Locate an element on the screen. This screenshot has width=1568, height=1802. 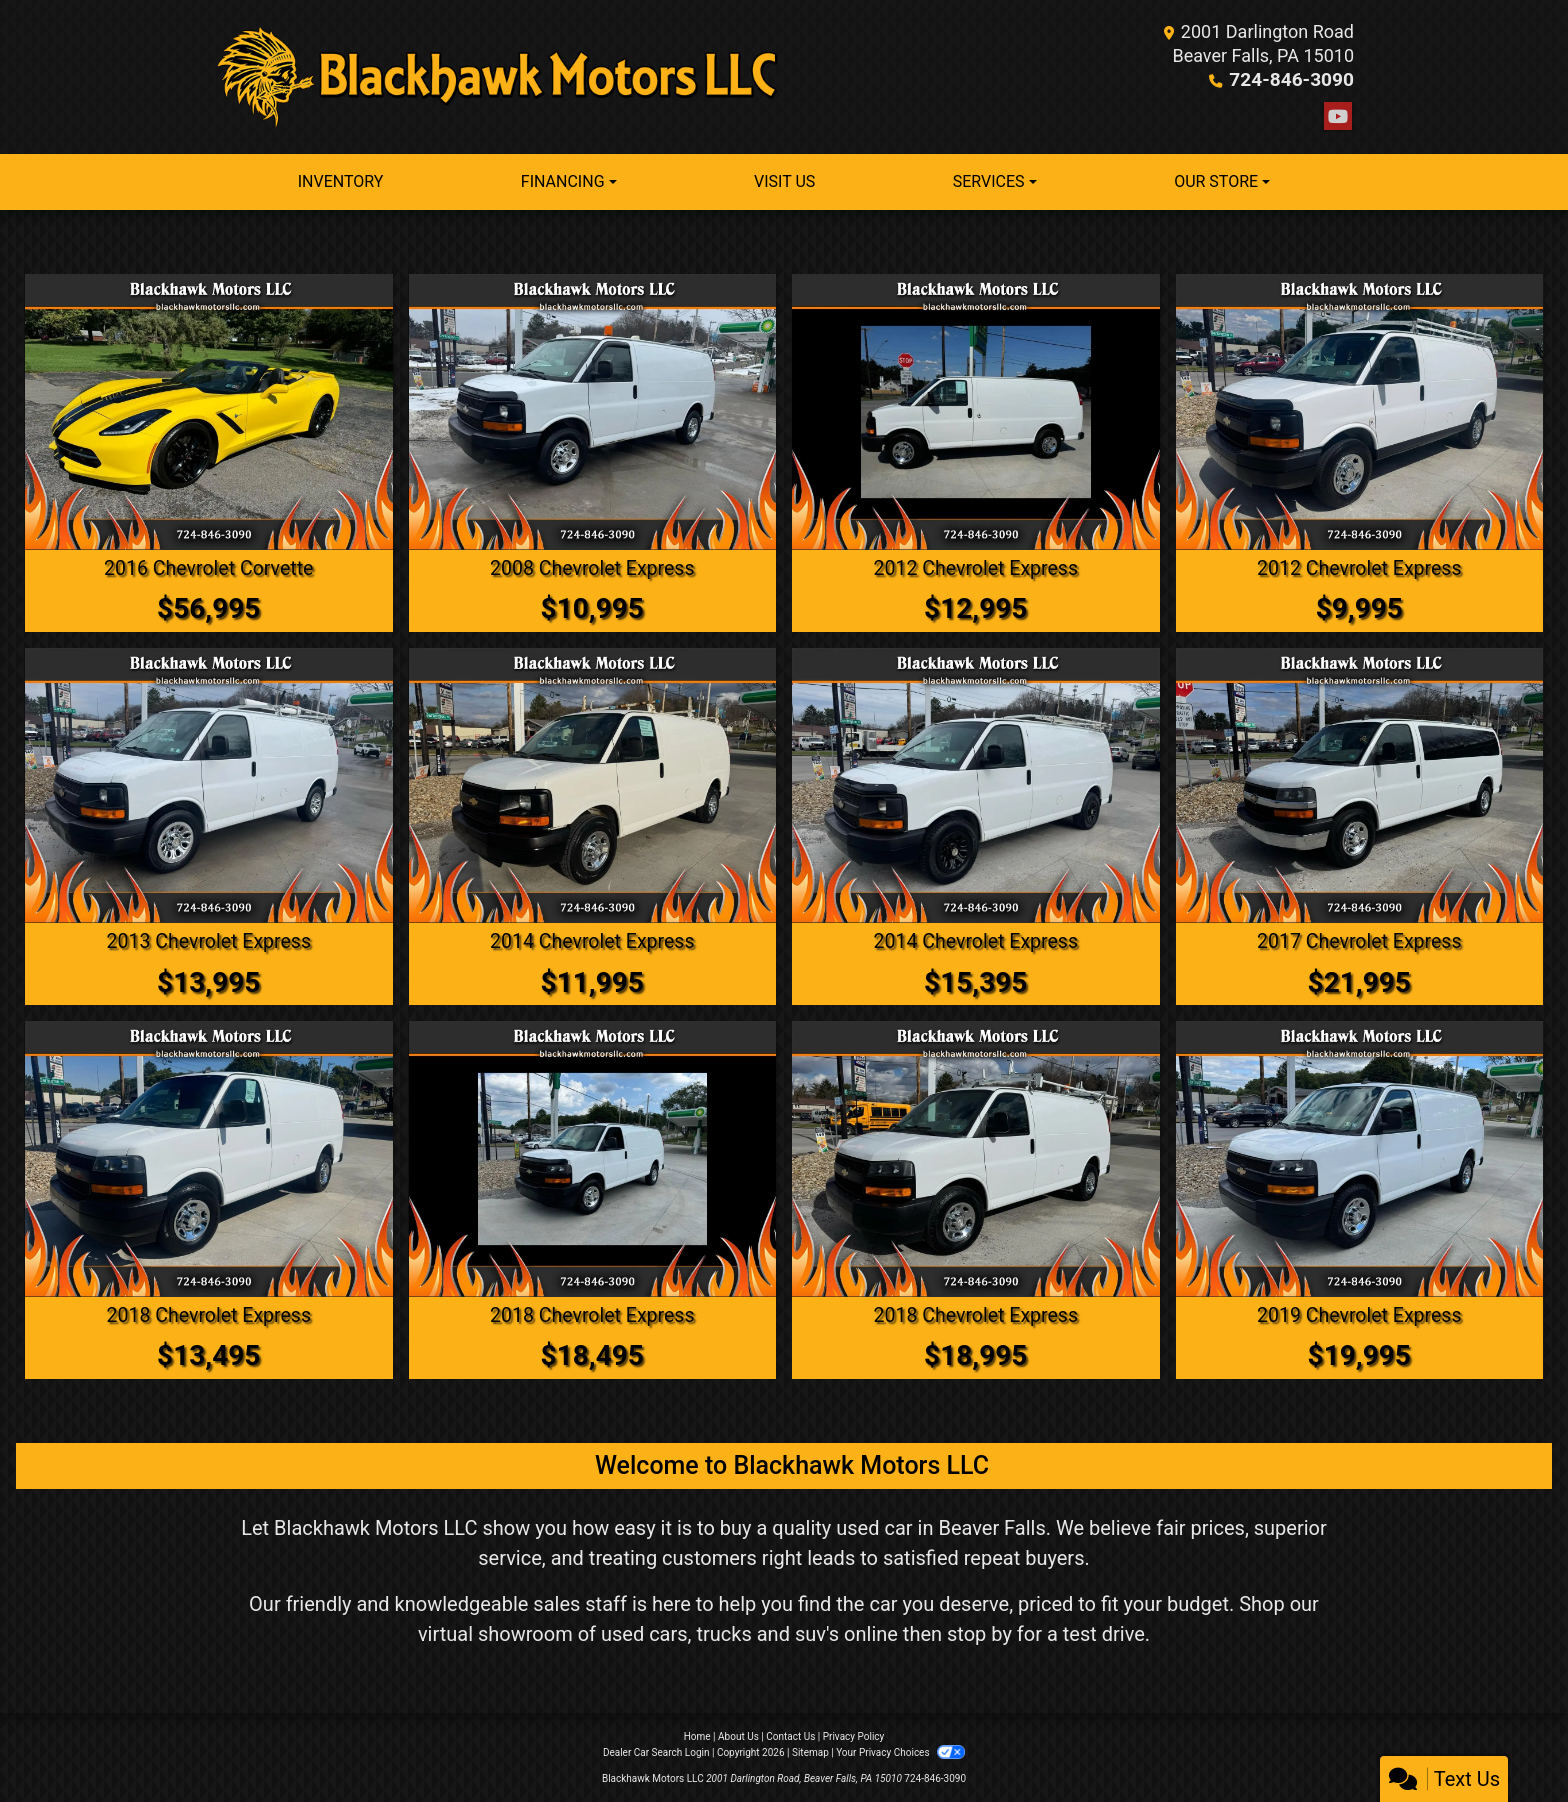
2018 Chevrolet Express [2018 Chevrolet Express 2500 Cargo] is located at coordinates (208, 1314).